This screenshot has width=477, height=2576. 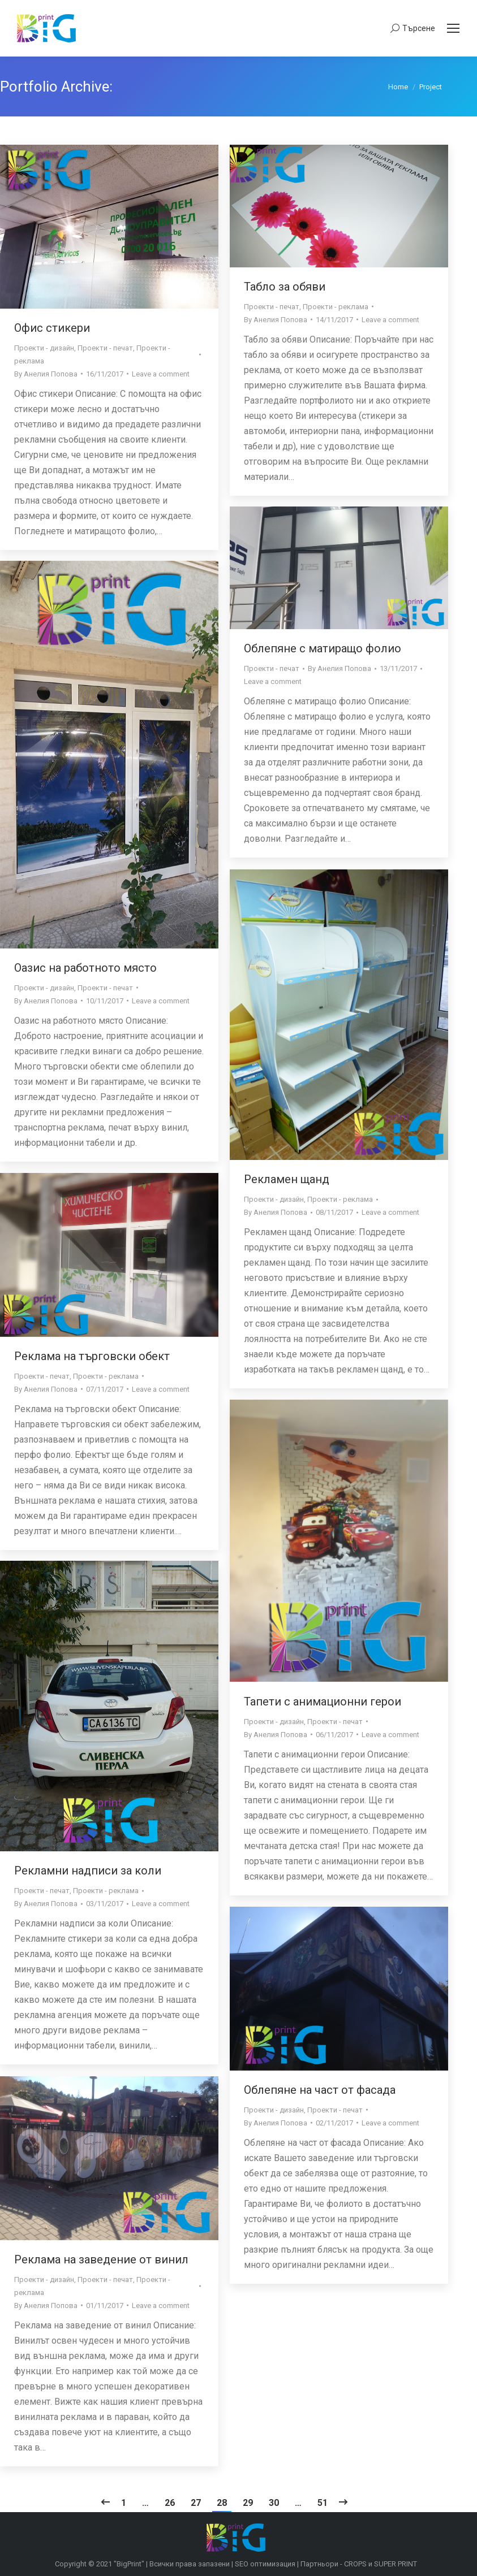 What do you see at coordinates (248, 2502) in the screenshot?
I see `29` at bounding box center [248, 2502].